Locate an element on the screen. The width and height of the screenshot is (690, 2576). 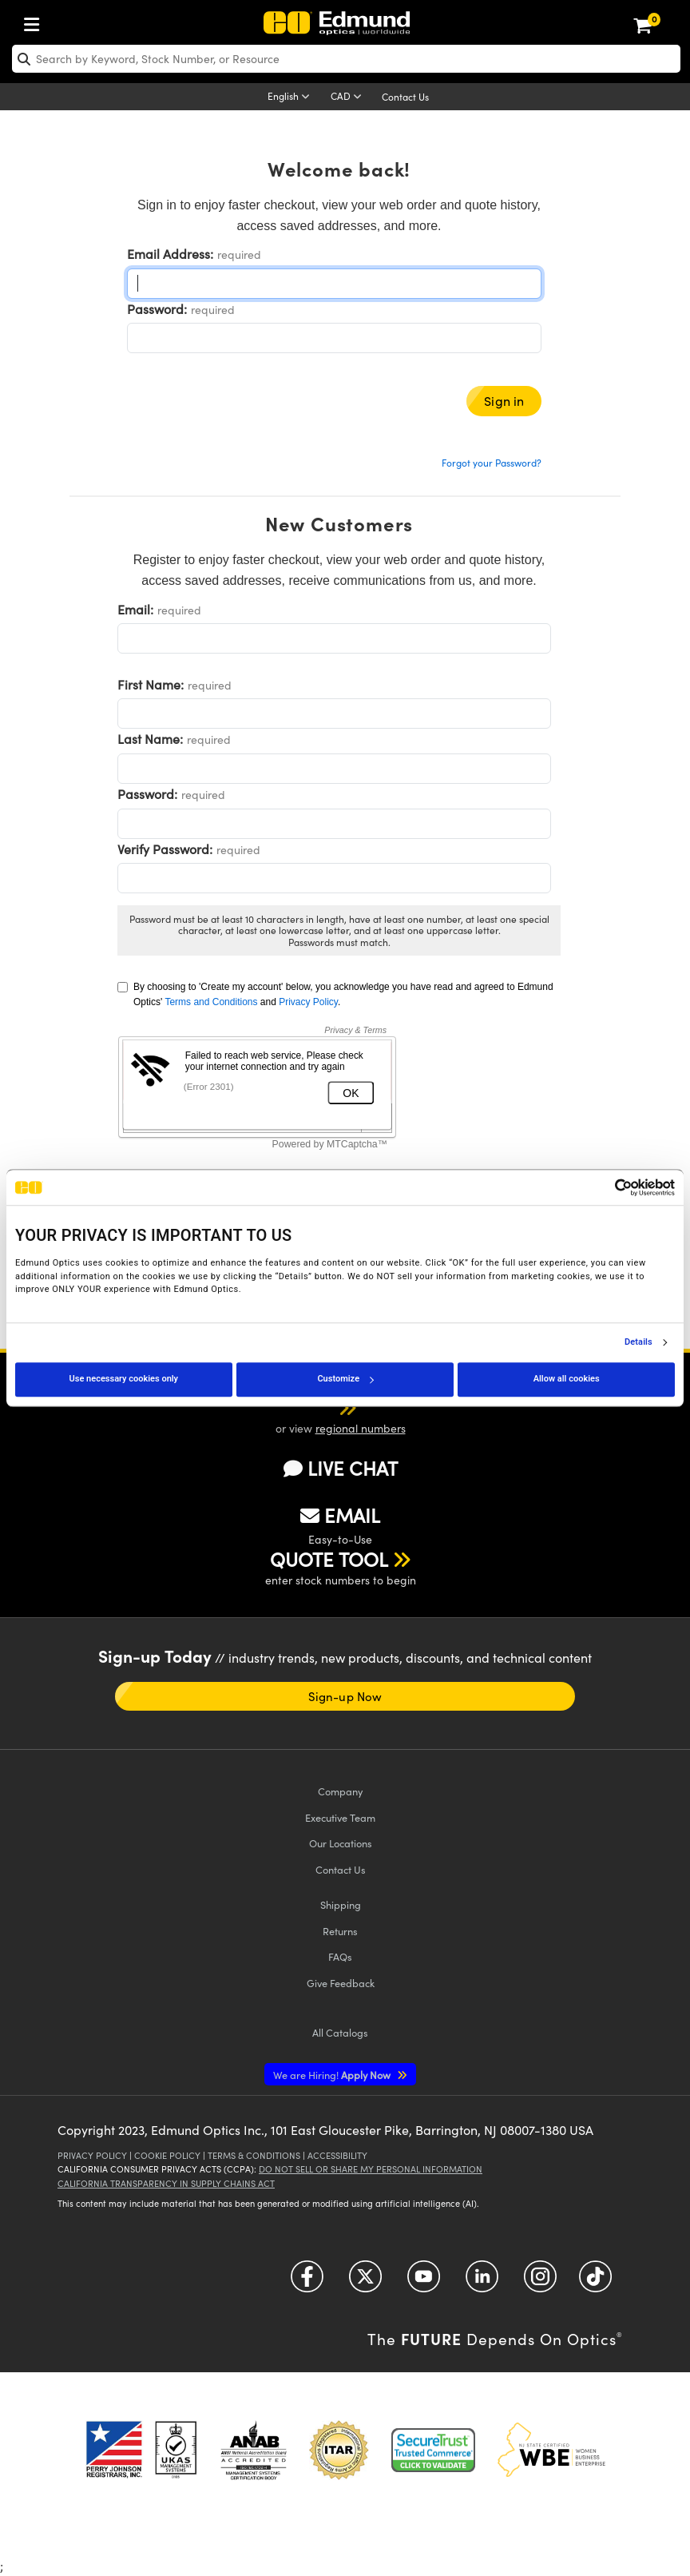
[button] is located at coordinates (326, 1407).